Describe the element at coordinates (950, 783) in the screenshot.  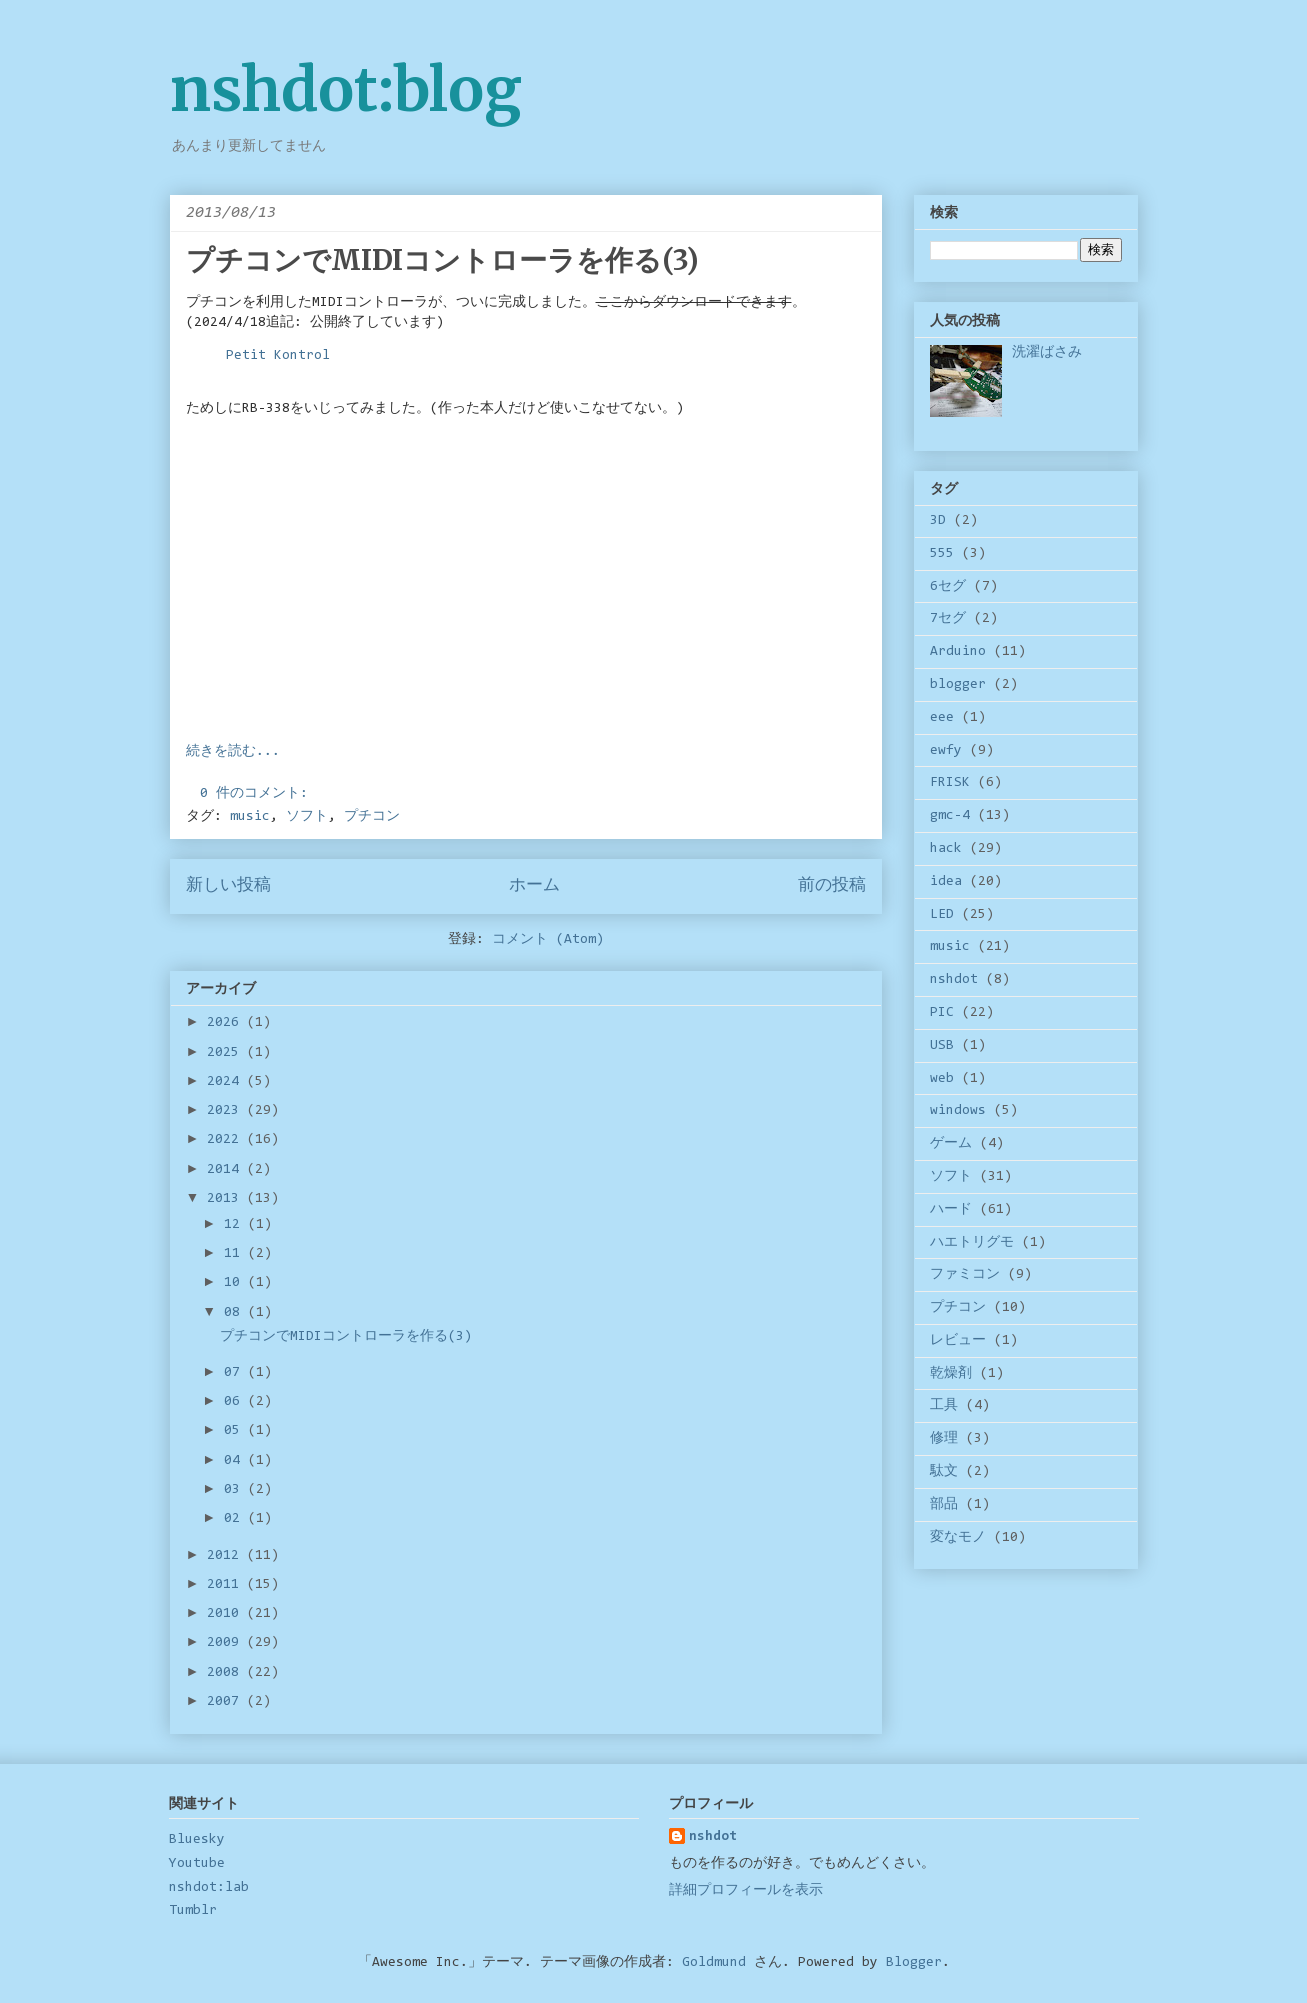
I see `FRISK` at that location.